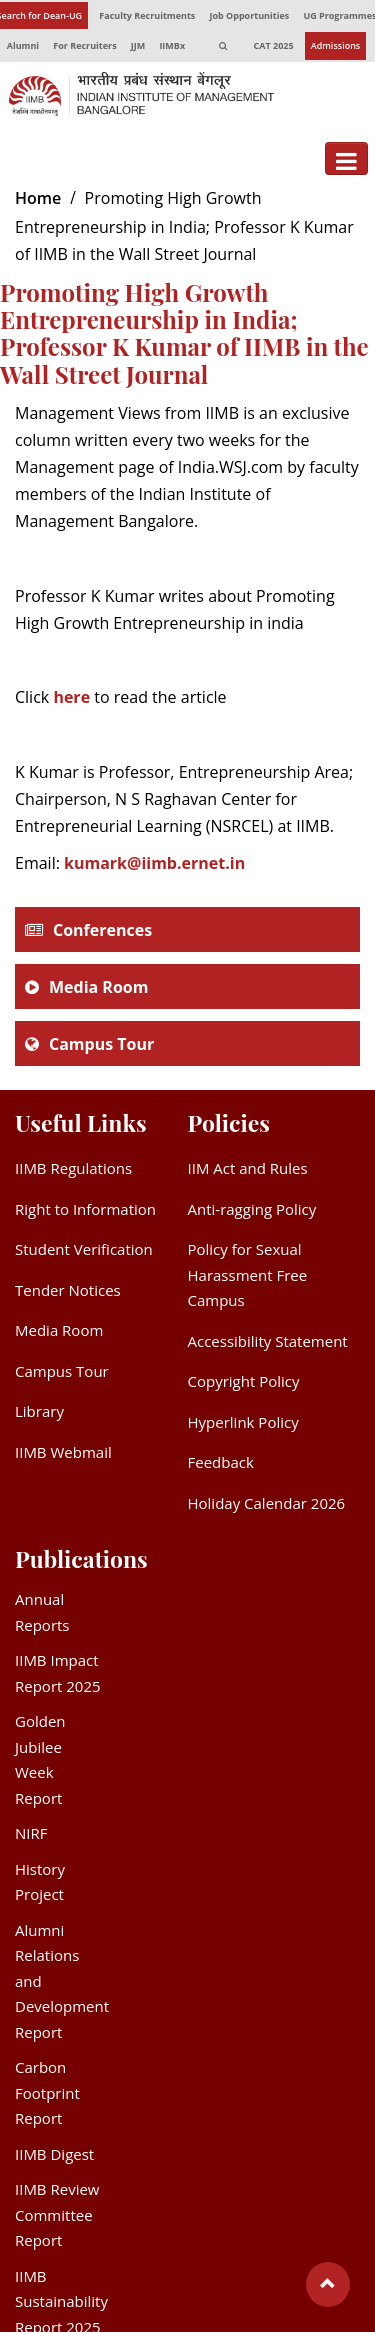 This screenshot has height=2332, width=375. Describe the element at coordinates (23, 45) in the screenshot. I see `Alumni` at that location.